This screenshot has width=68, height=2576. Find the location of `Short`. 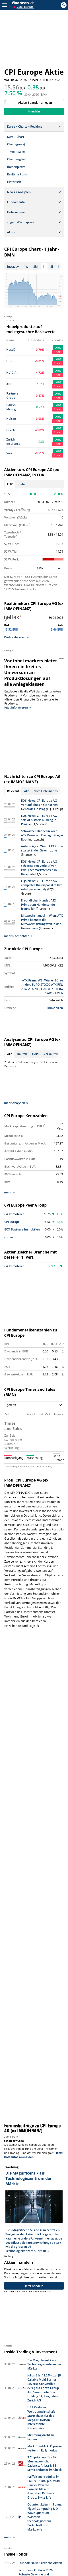

Short is located at coordinates (57, 352).